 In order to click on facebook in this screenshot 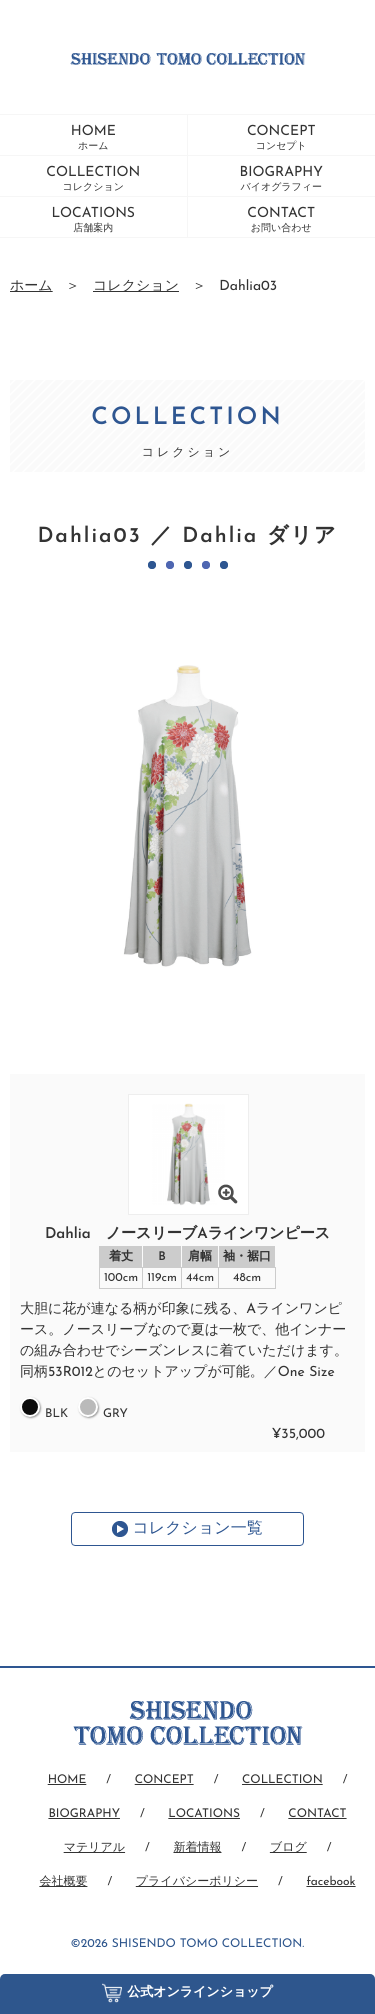, I will do `click(330, 1882)`.